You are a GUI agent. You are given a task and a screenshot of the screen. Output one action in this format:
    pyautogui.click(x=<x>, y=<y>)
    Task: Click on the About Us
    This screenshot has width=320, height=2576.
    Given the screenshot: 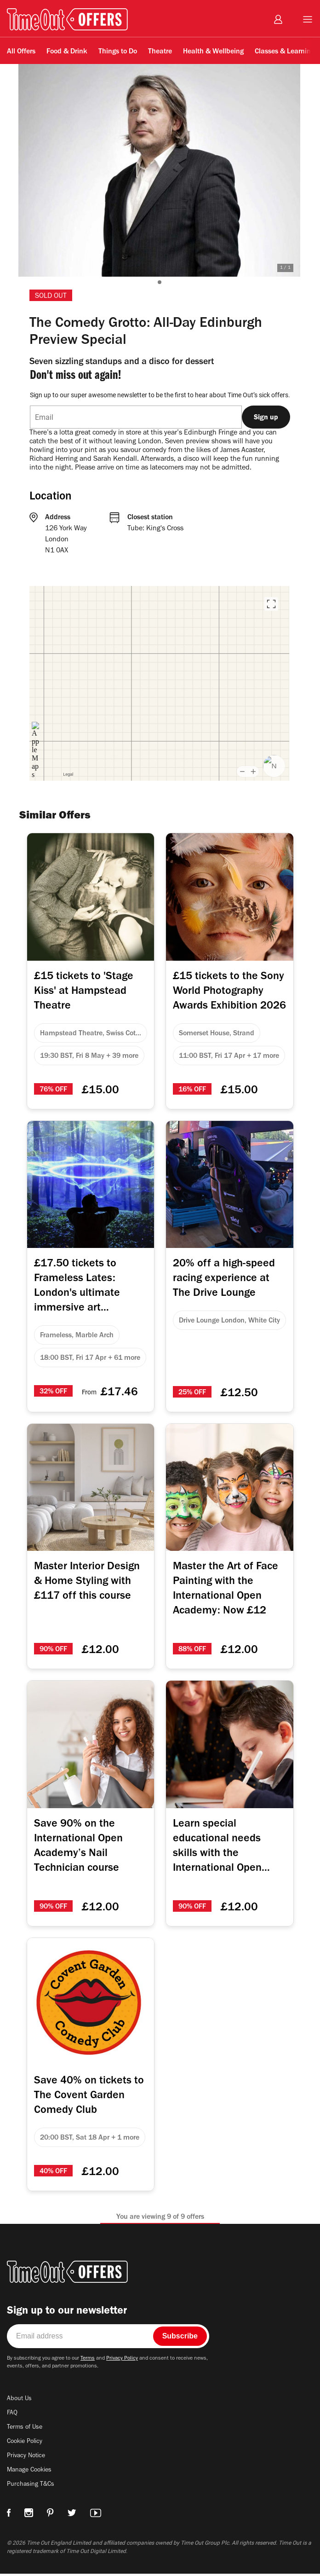 What is the action you would take?
    pyautogui.click(x=20, y=2403)
    